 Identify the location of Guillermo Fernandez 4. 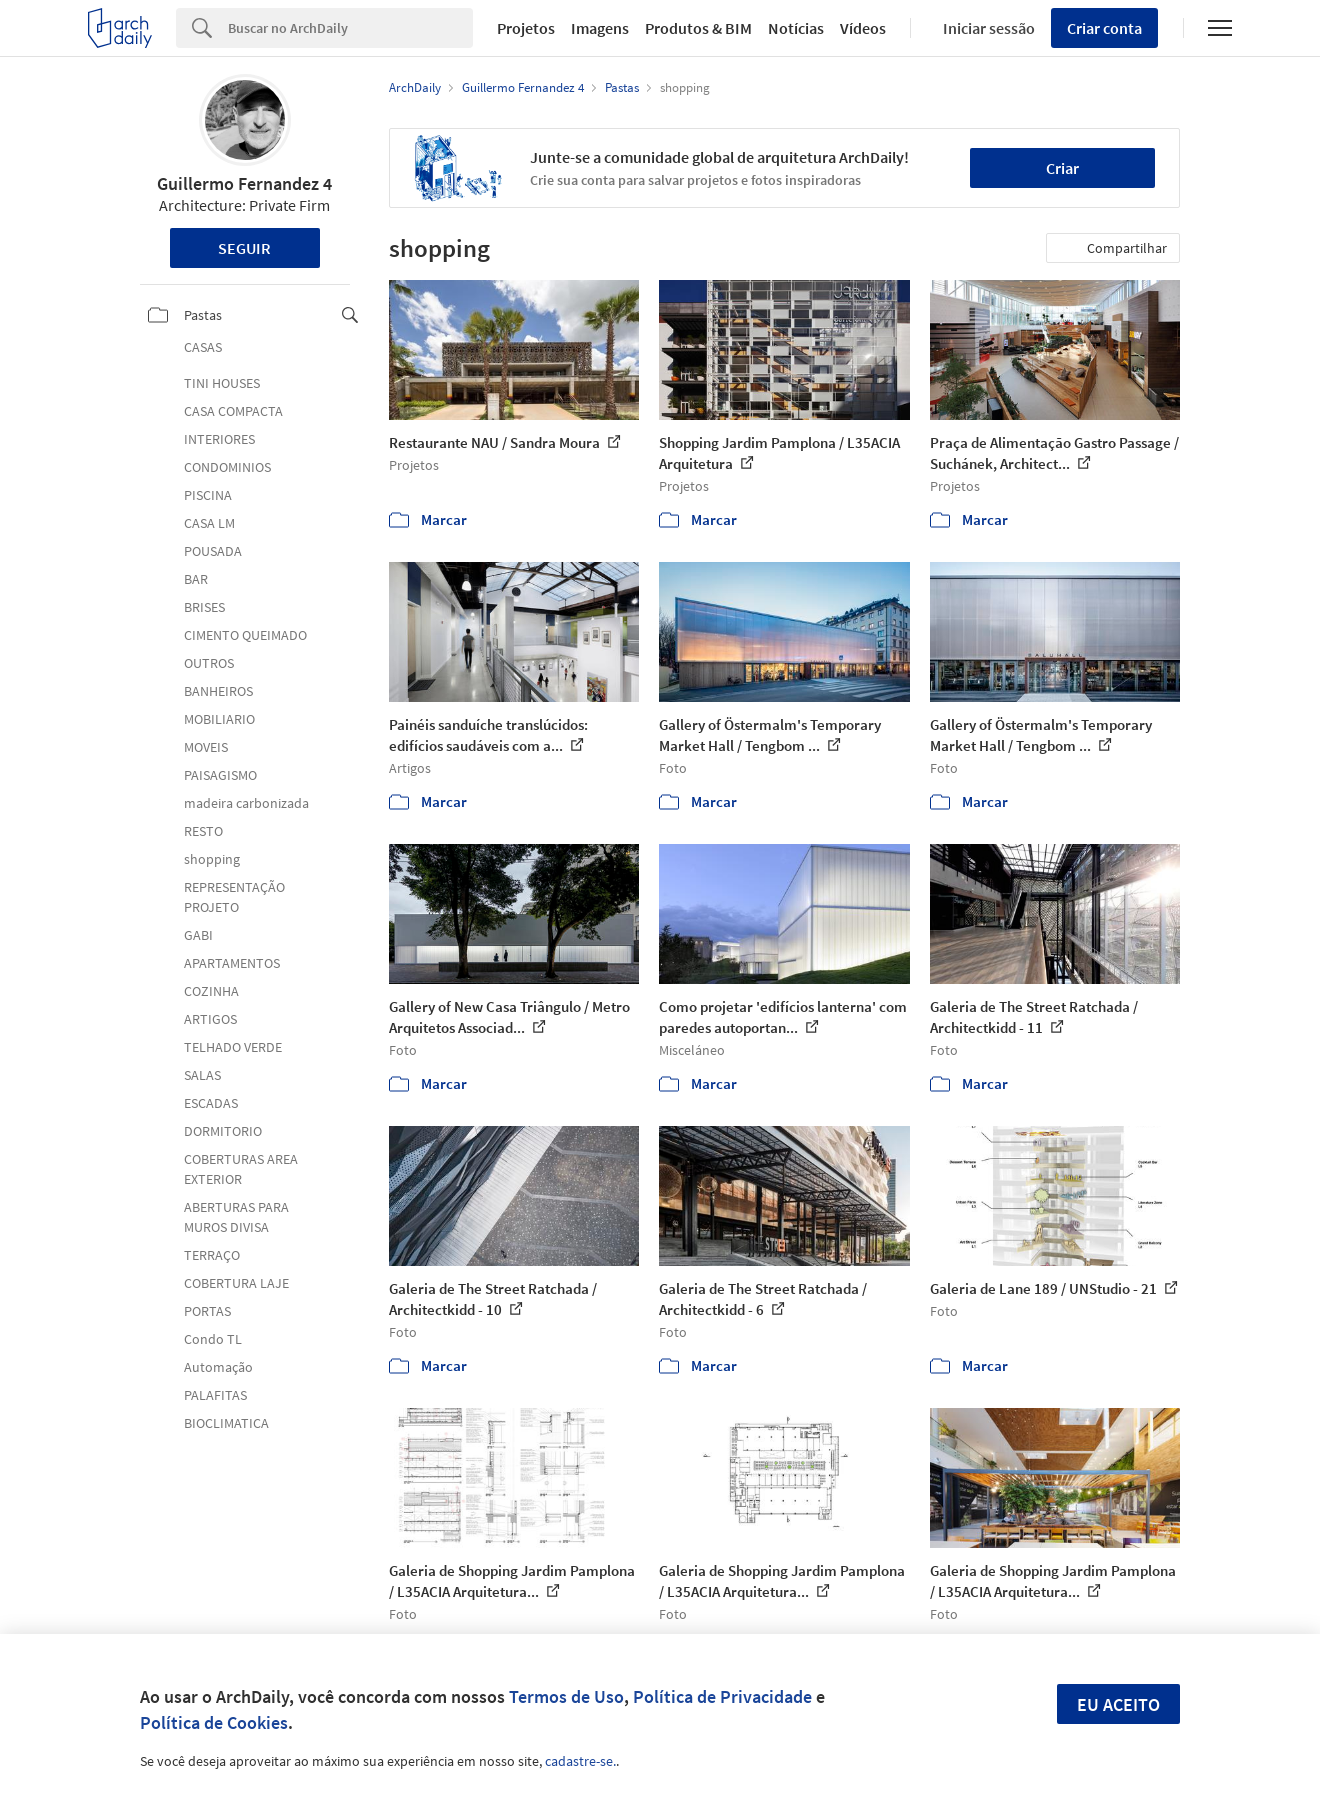
(244, 183).